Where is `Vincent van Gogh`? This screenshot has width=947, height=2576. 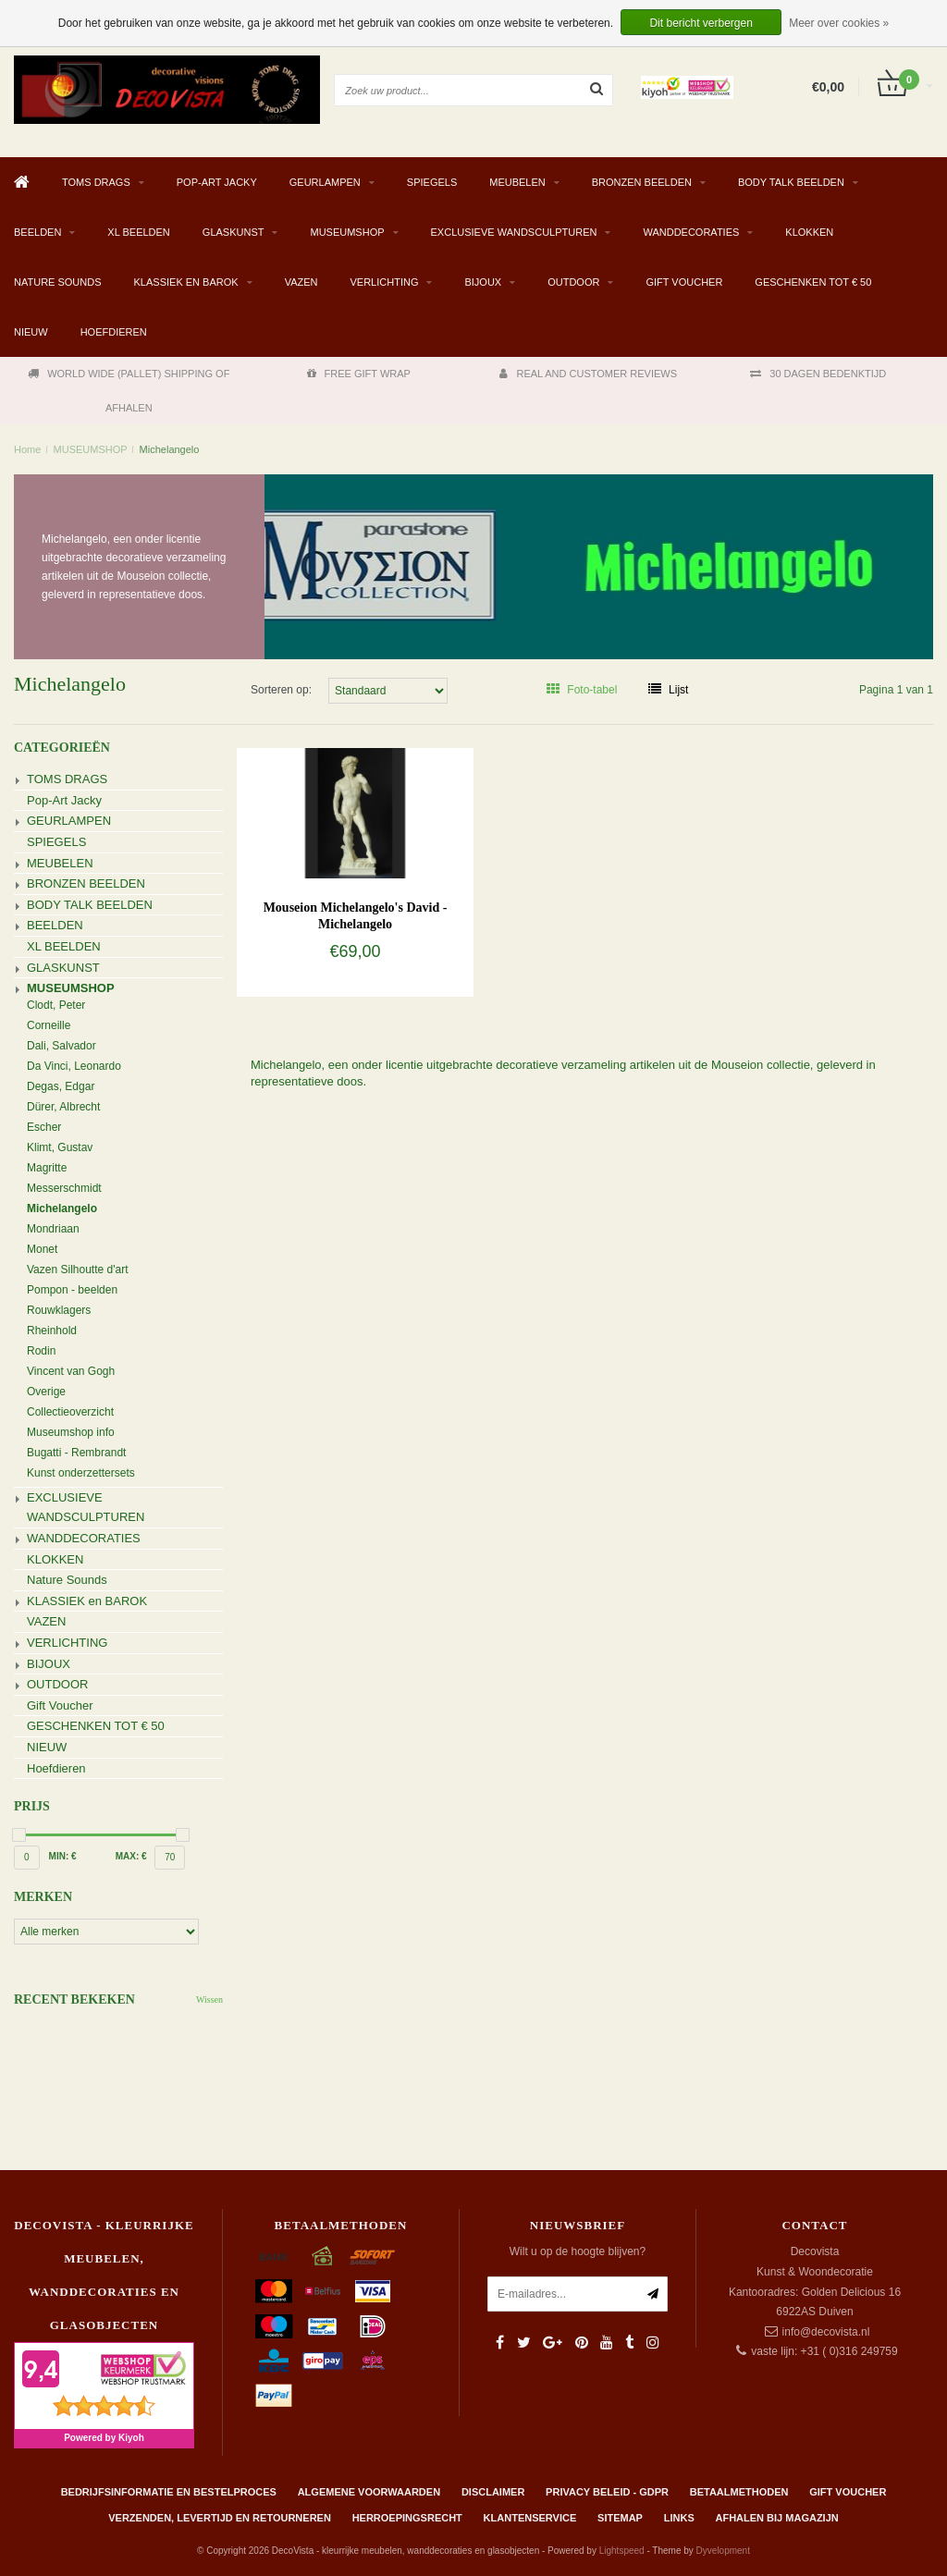 Vincent van Gogh is located at coordinates (71, 1371).